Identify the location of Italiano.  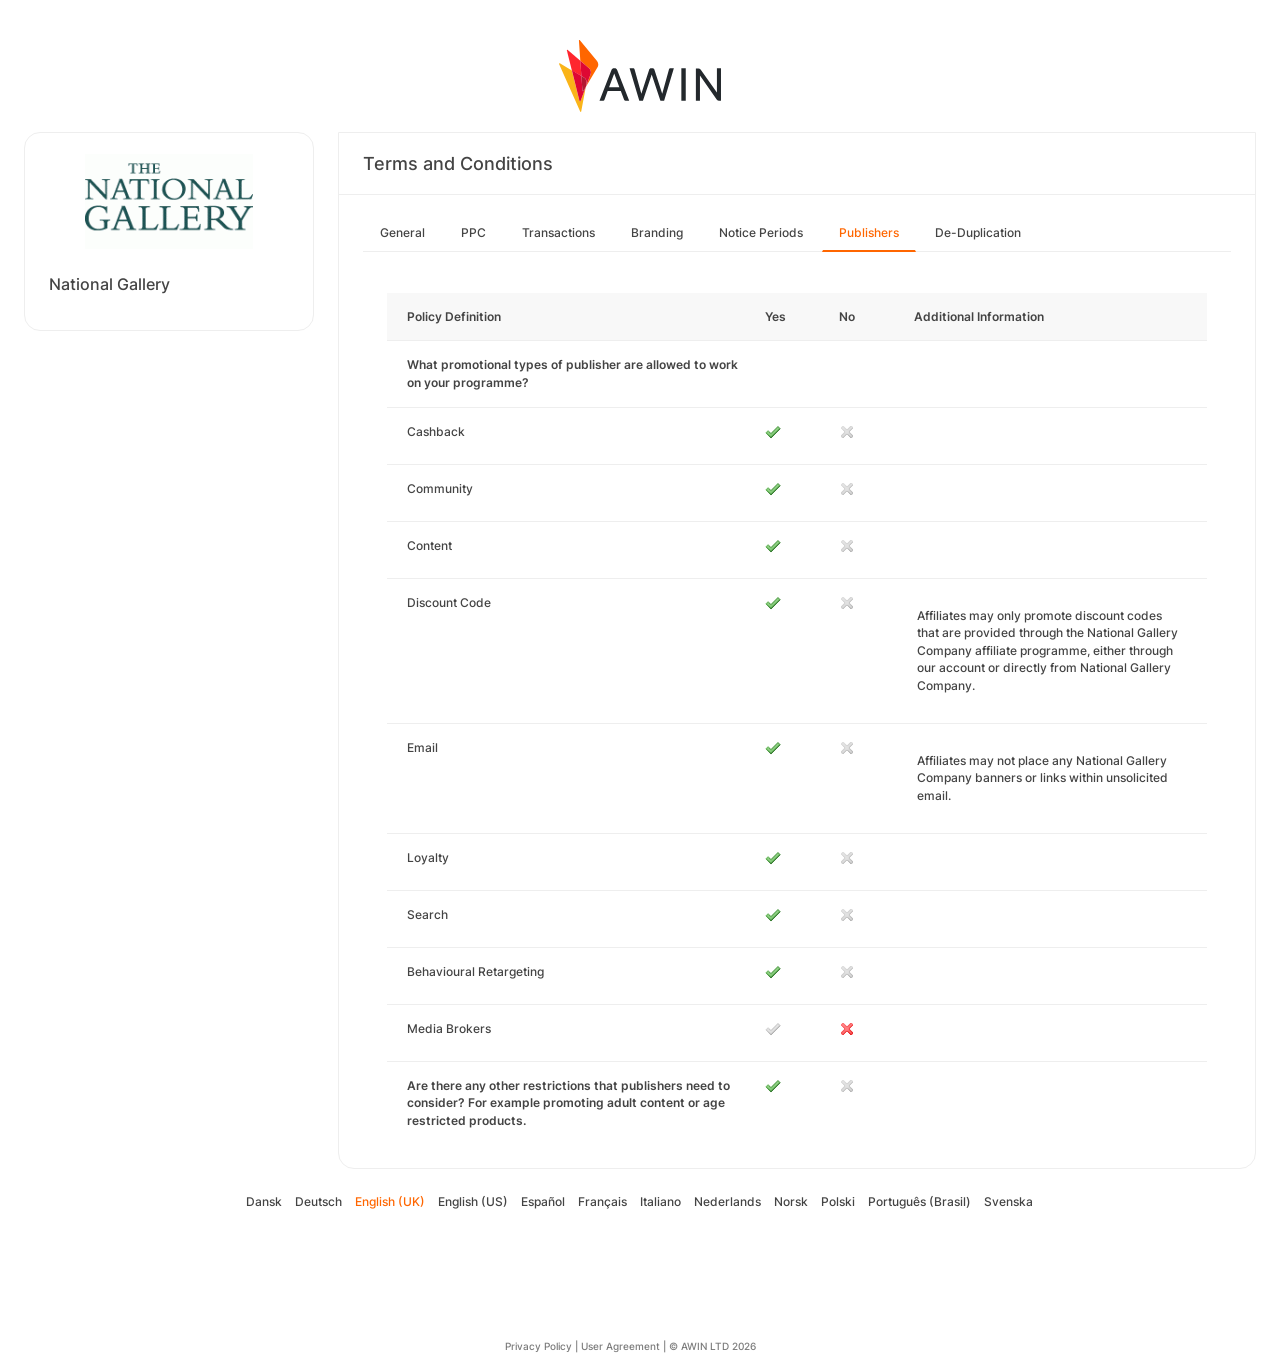
(660, 1201).